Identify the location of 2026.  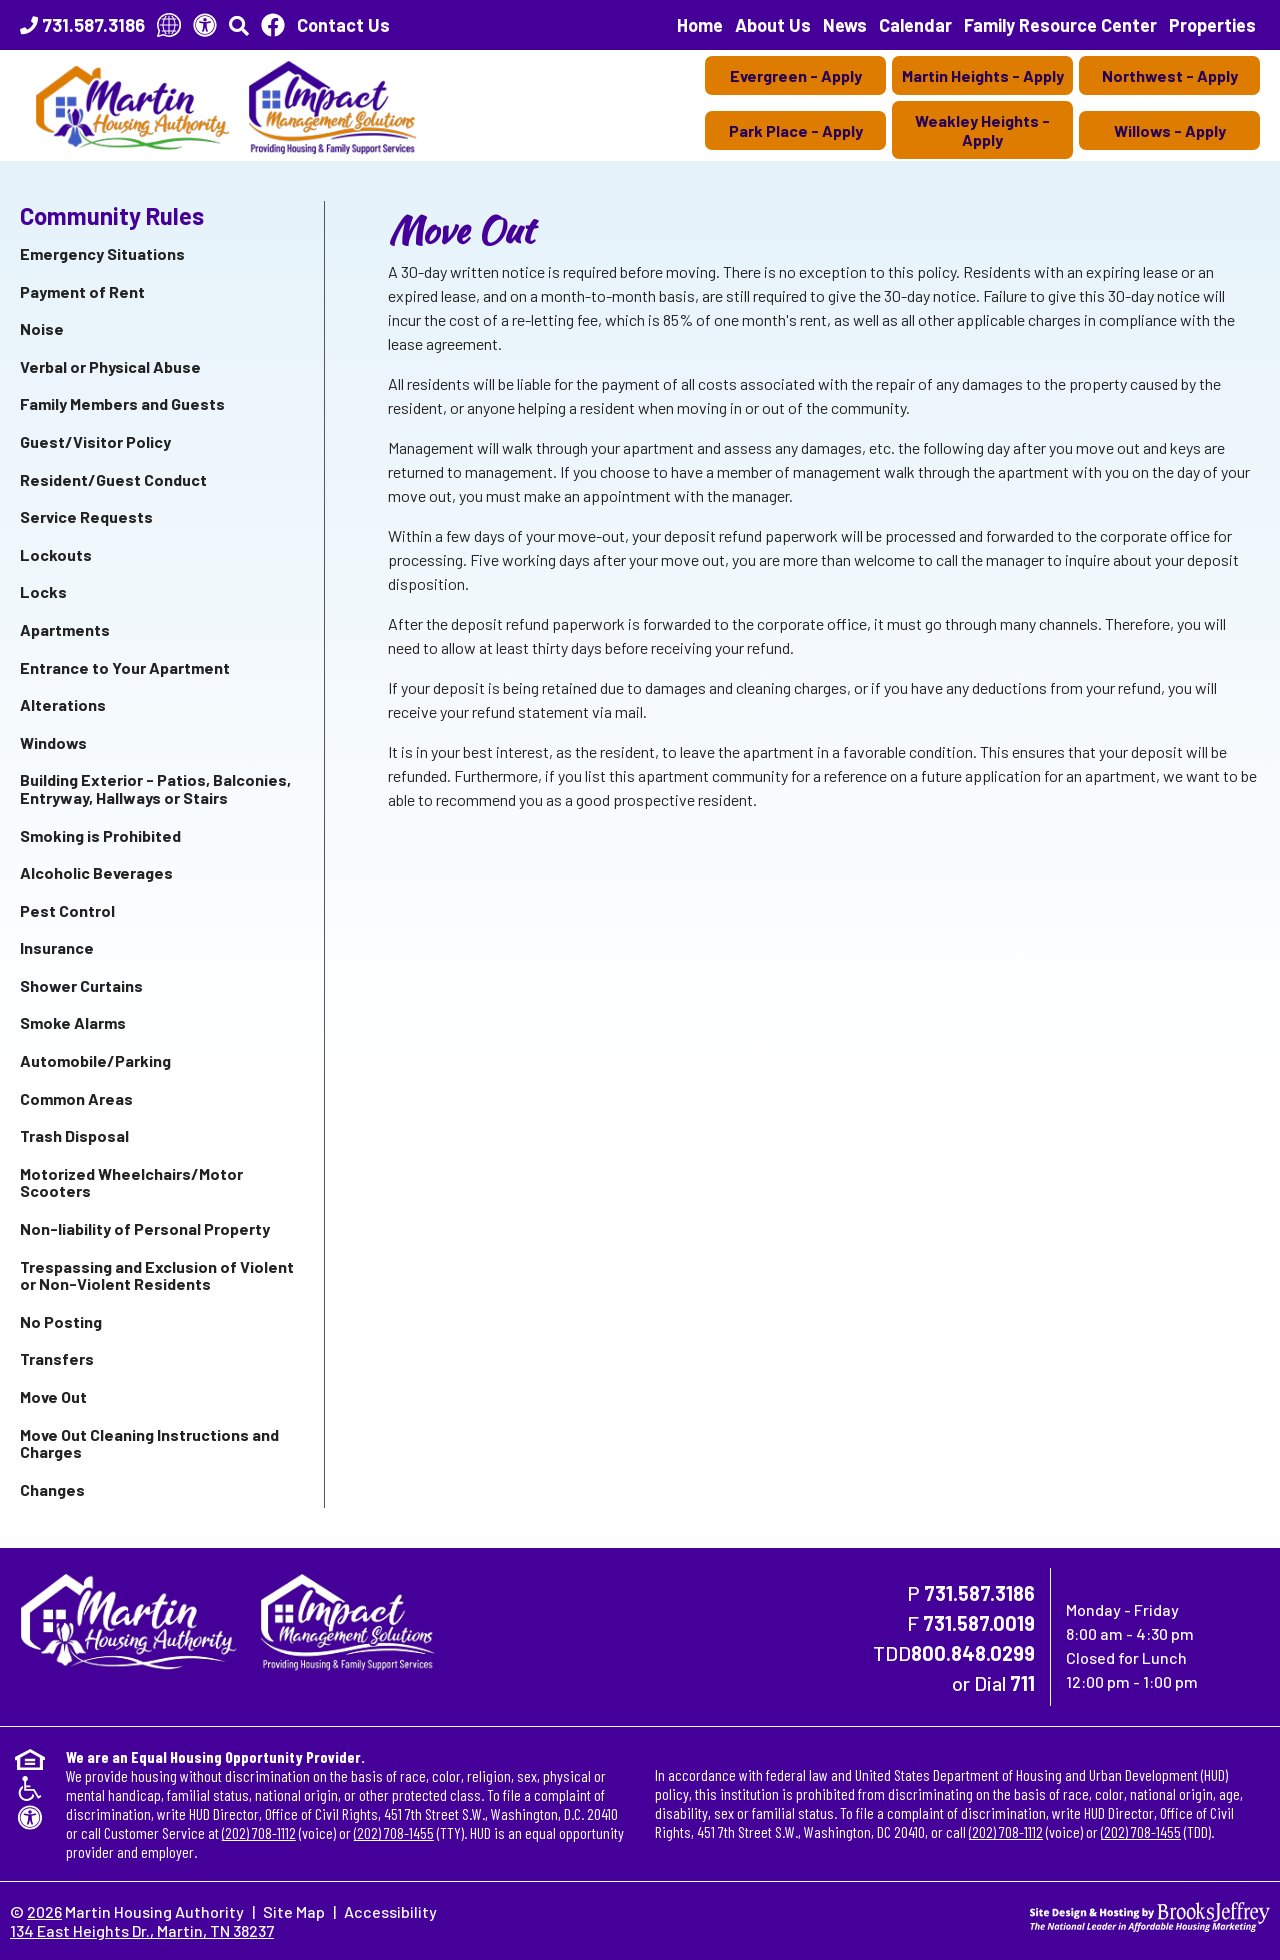
(44, 1911).